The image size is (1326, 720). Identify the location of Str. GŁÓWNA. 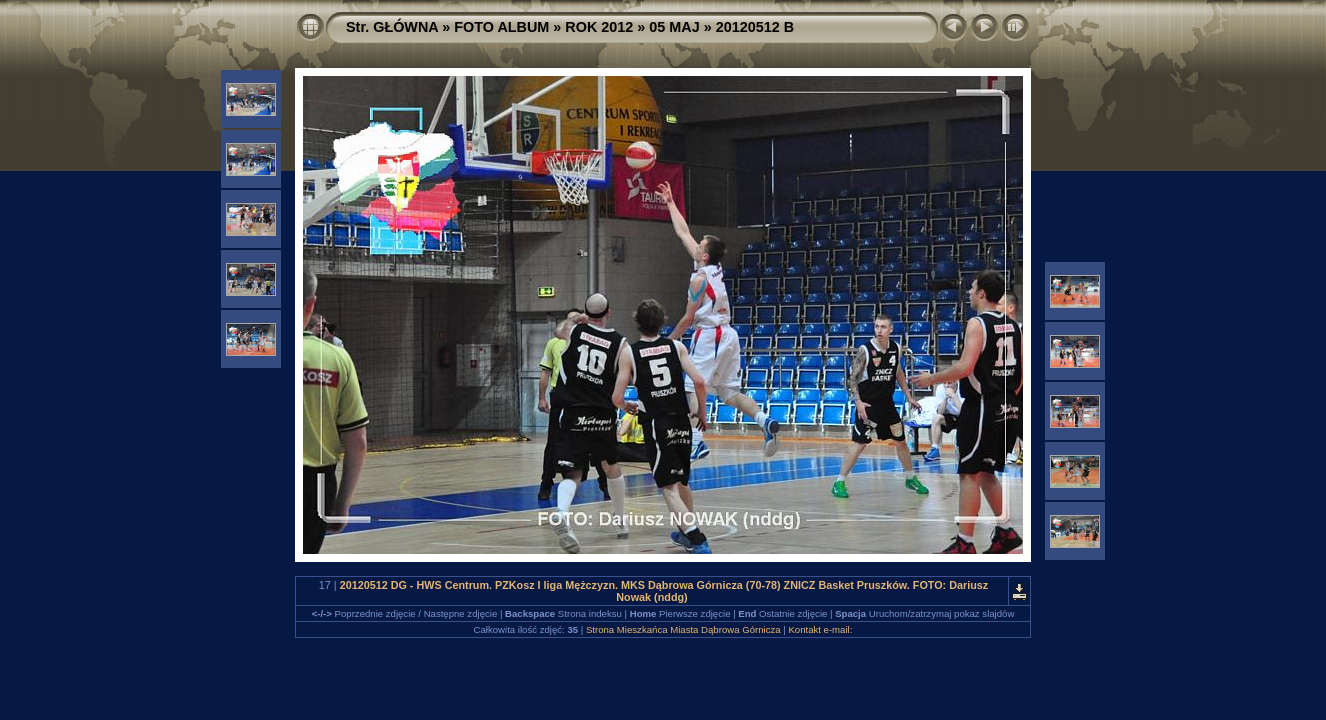
(392, 27).